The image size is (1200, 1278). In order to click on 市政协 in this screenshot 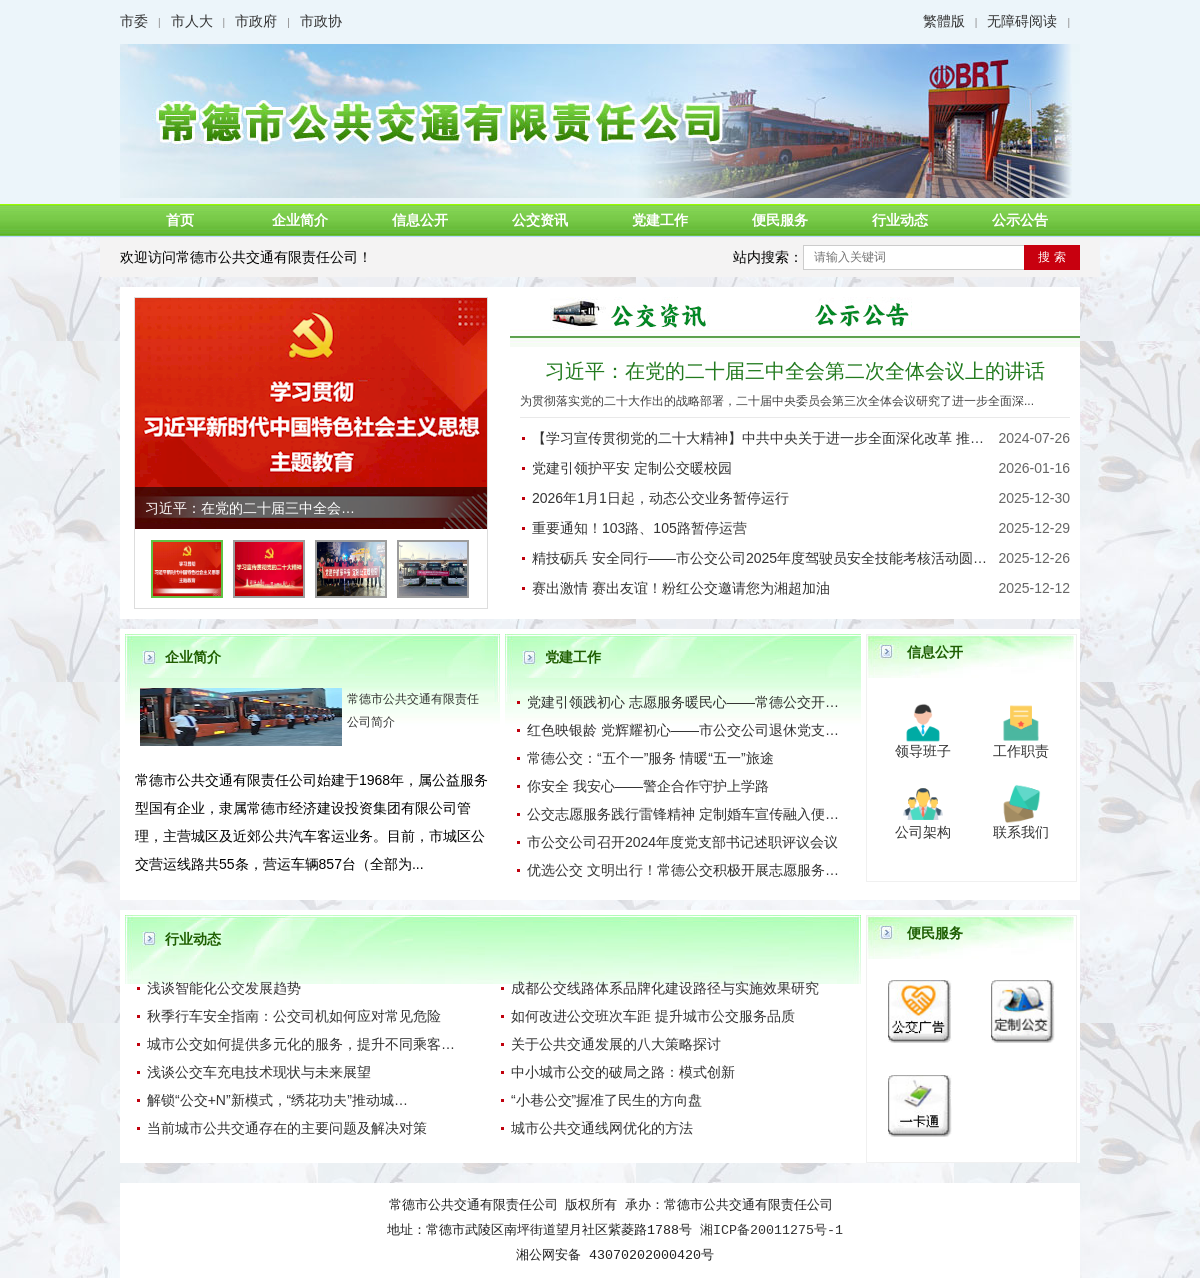, I will do `click(321, 21)`.